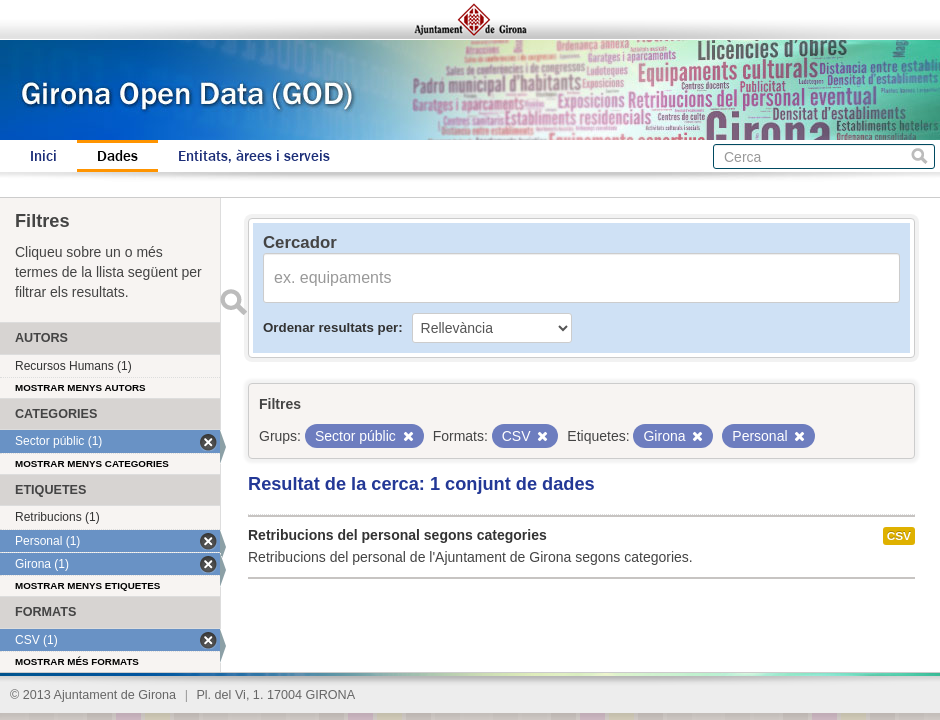 Image resolution: width=940 pixels, height=720 pixels. What do you see at coordinates (77, 661) in the screenshot?
I see `Mostrar més formats` at bounding box center [77, 661].